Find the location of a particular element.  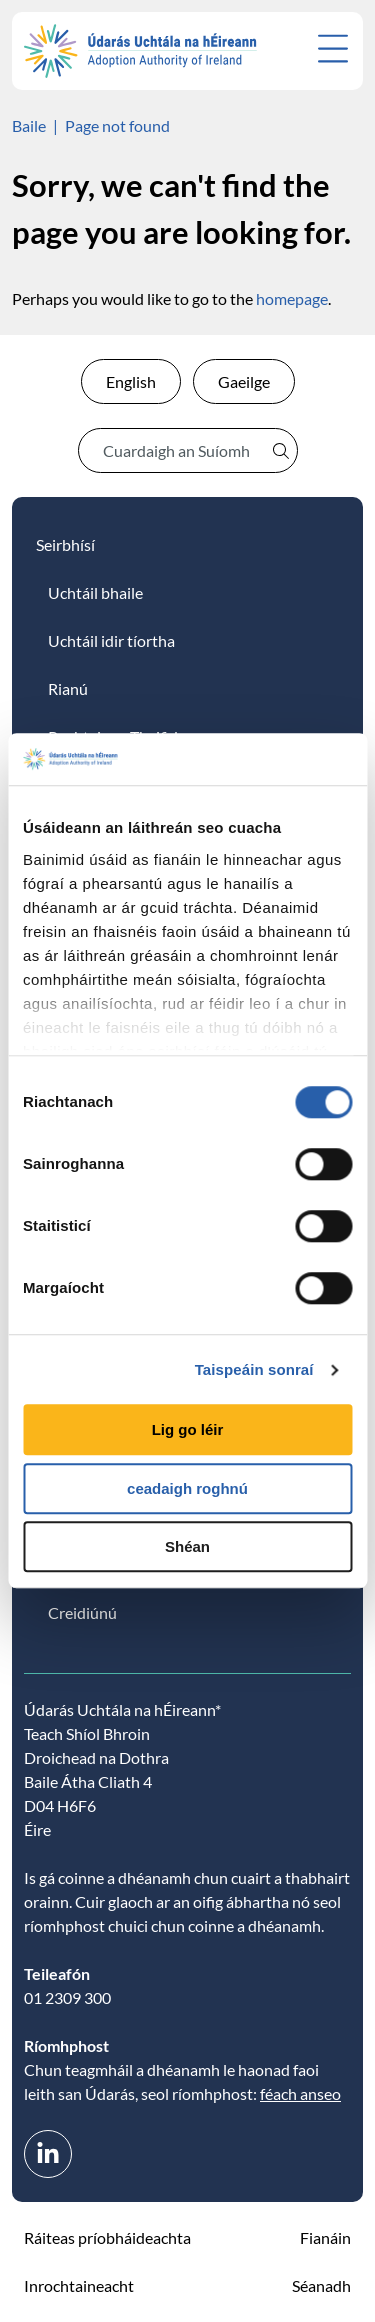

Gaeilge is located at coordinates (244, 381).